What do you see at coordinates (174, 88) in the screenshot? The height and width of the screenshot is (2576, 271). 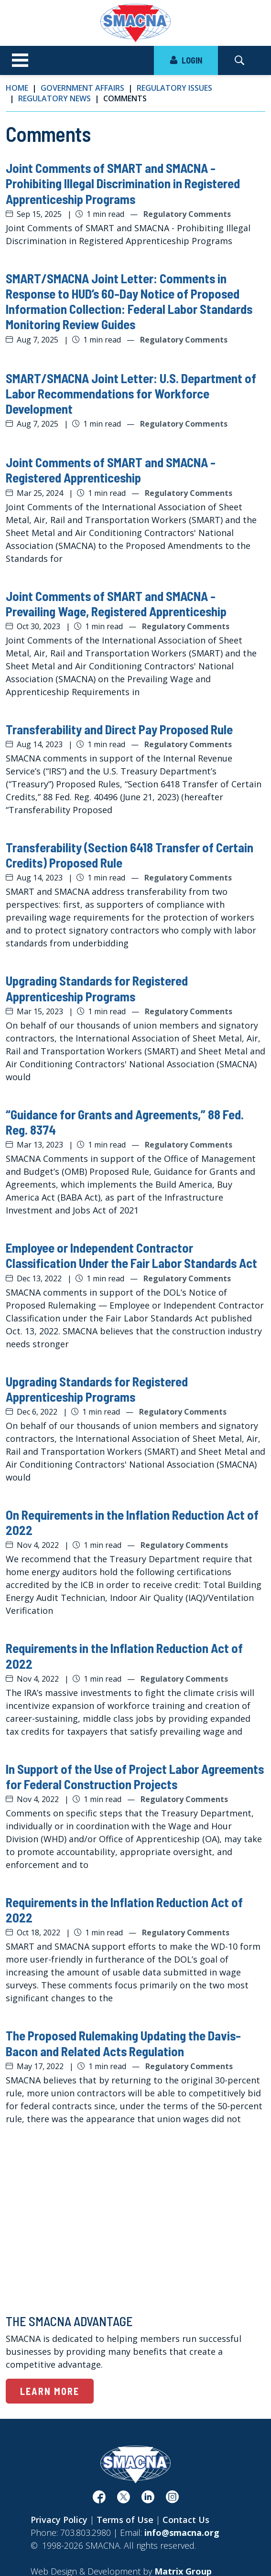 I see `Regulatory Issues` at bounding box center [174, 88].